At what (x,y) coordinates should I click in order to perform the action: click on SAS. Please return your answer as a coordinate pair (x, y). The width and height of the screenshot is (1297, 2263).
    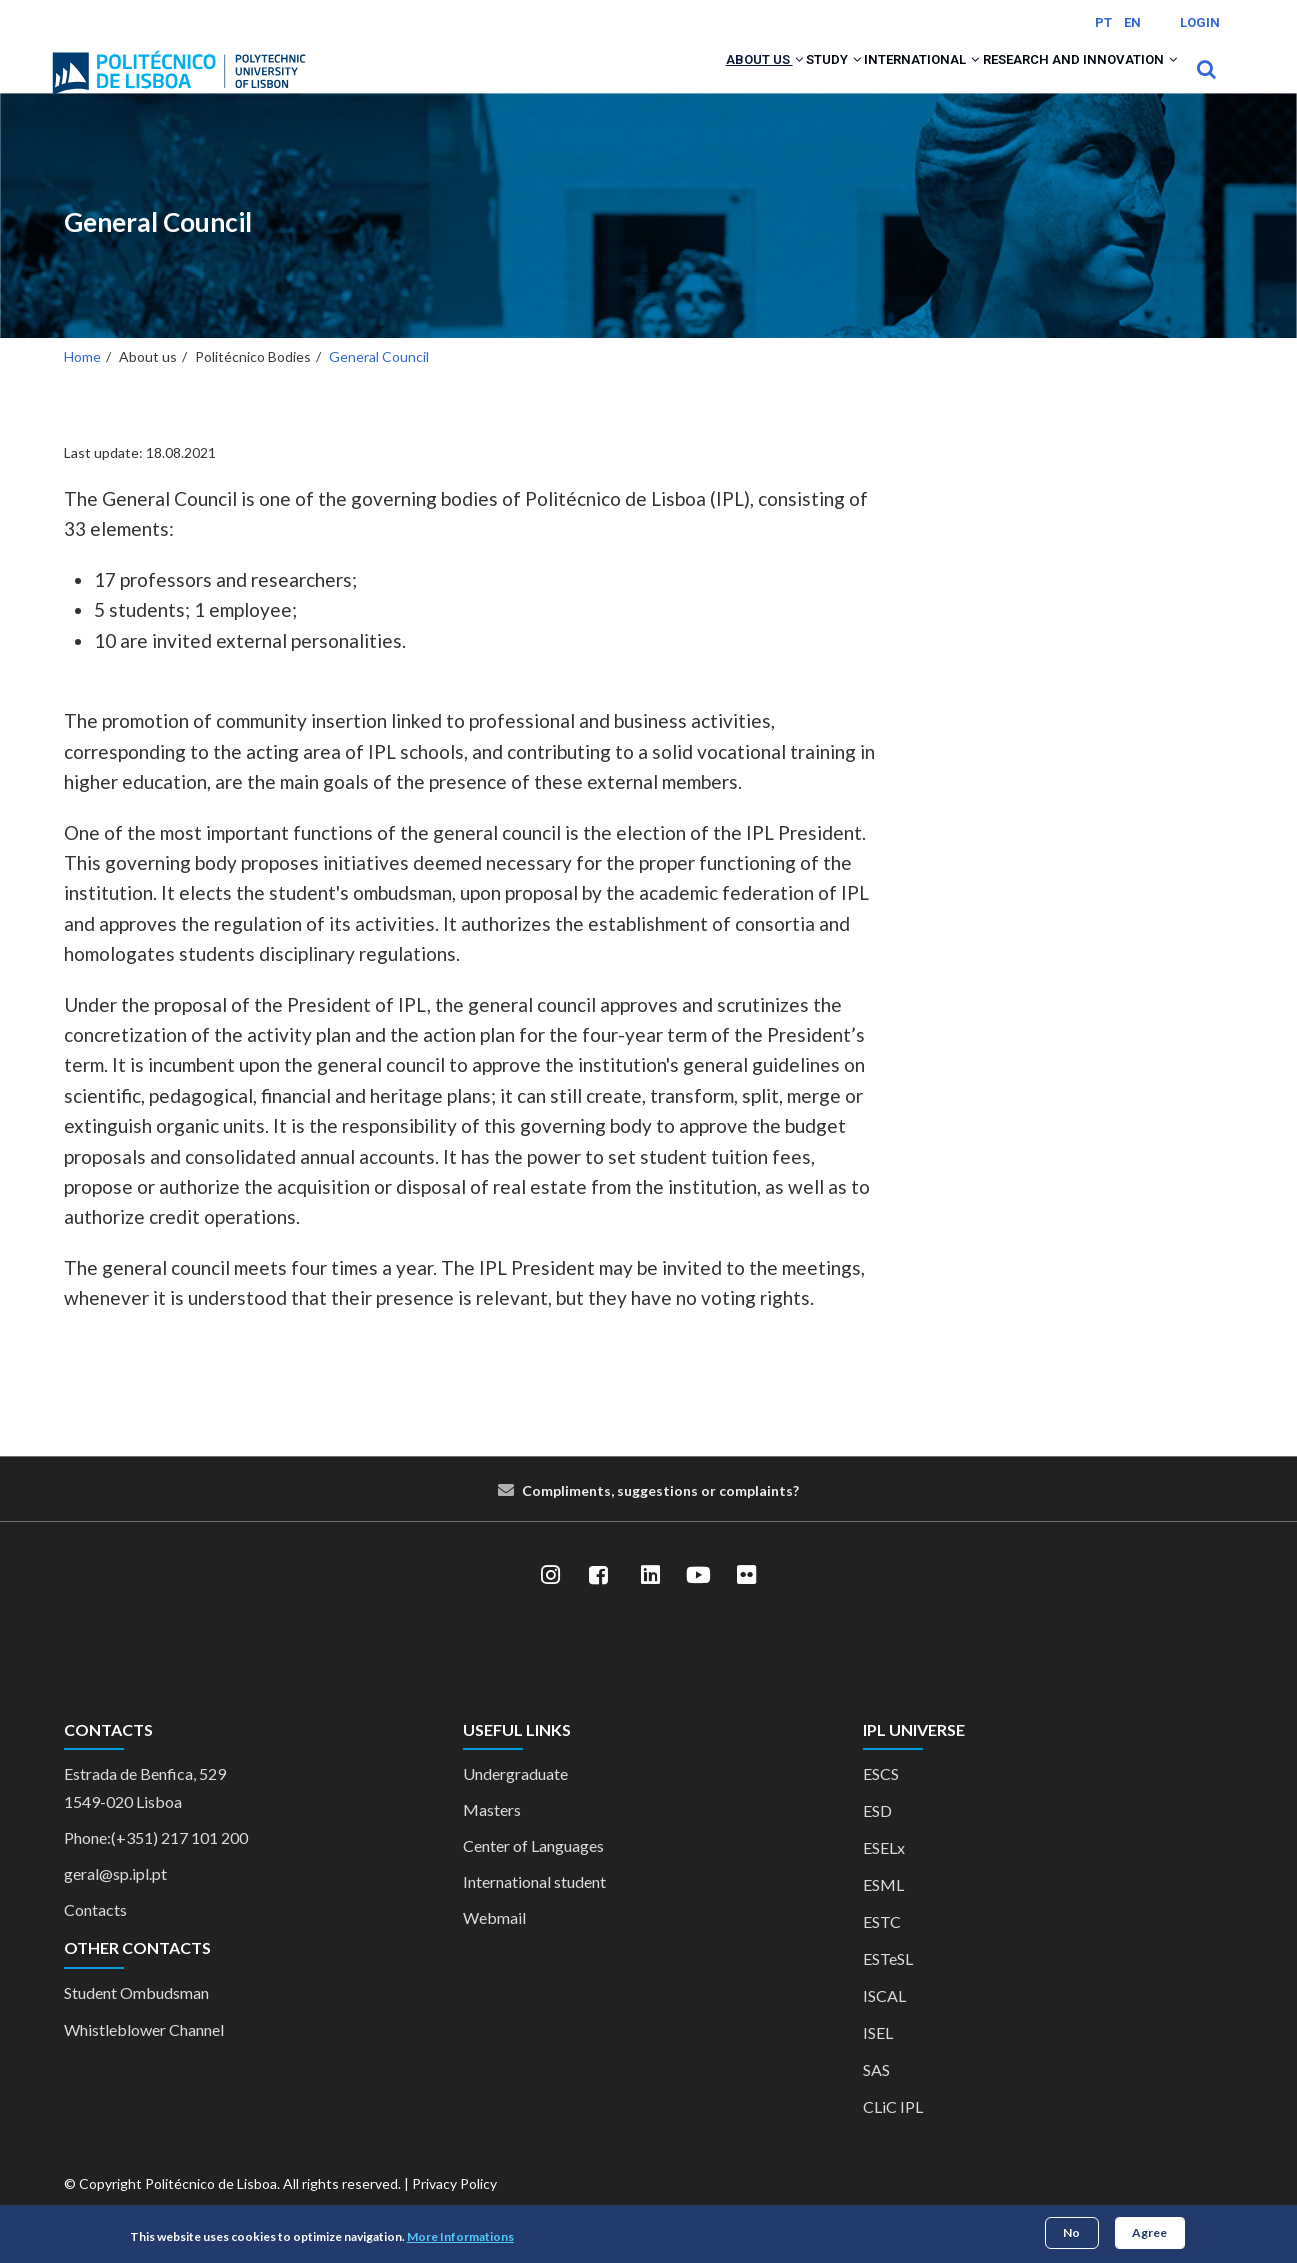
    Looking at the image, I should click on (876, 2096).